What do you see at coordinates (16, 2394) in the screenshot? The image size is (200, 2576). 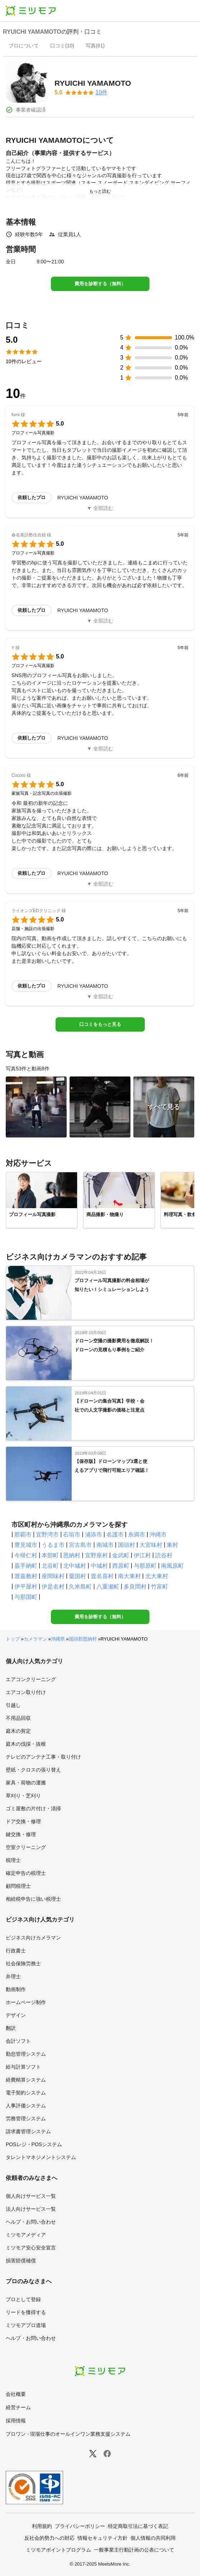 I see `会社概要` at bounding box center [16, 2394].